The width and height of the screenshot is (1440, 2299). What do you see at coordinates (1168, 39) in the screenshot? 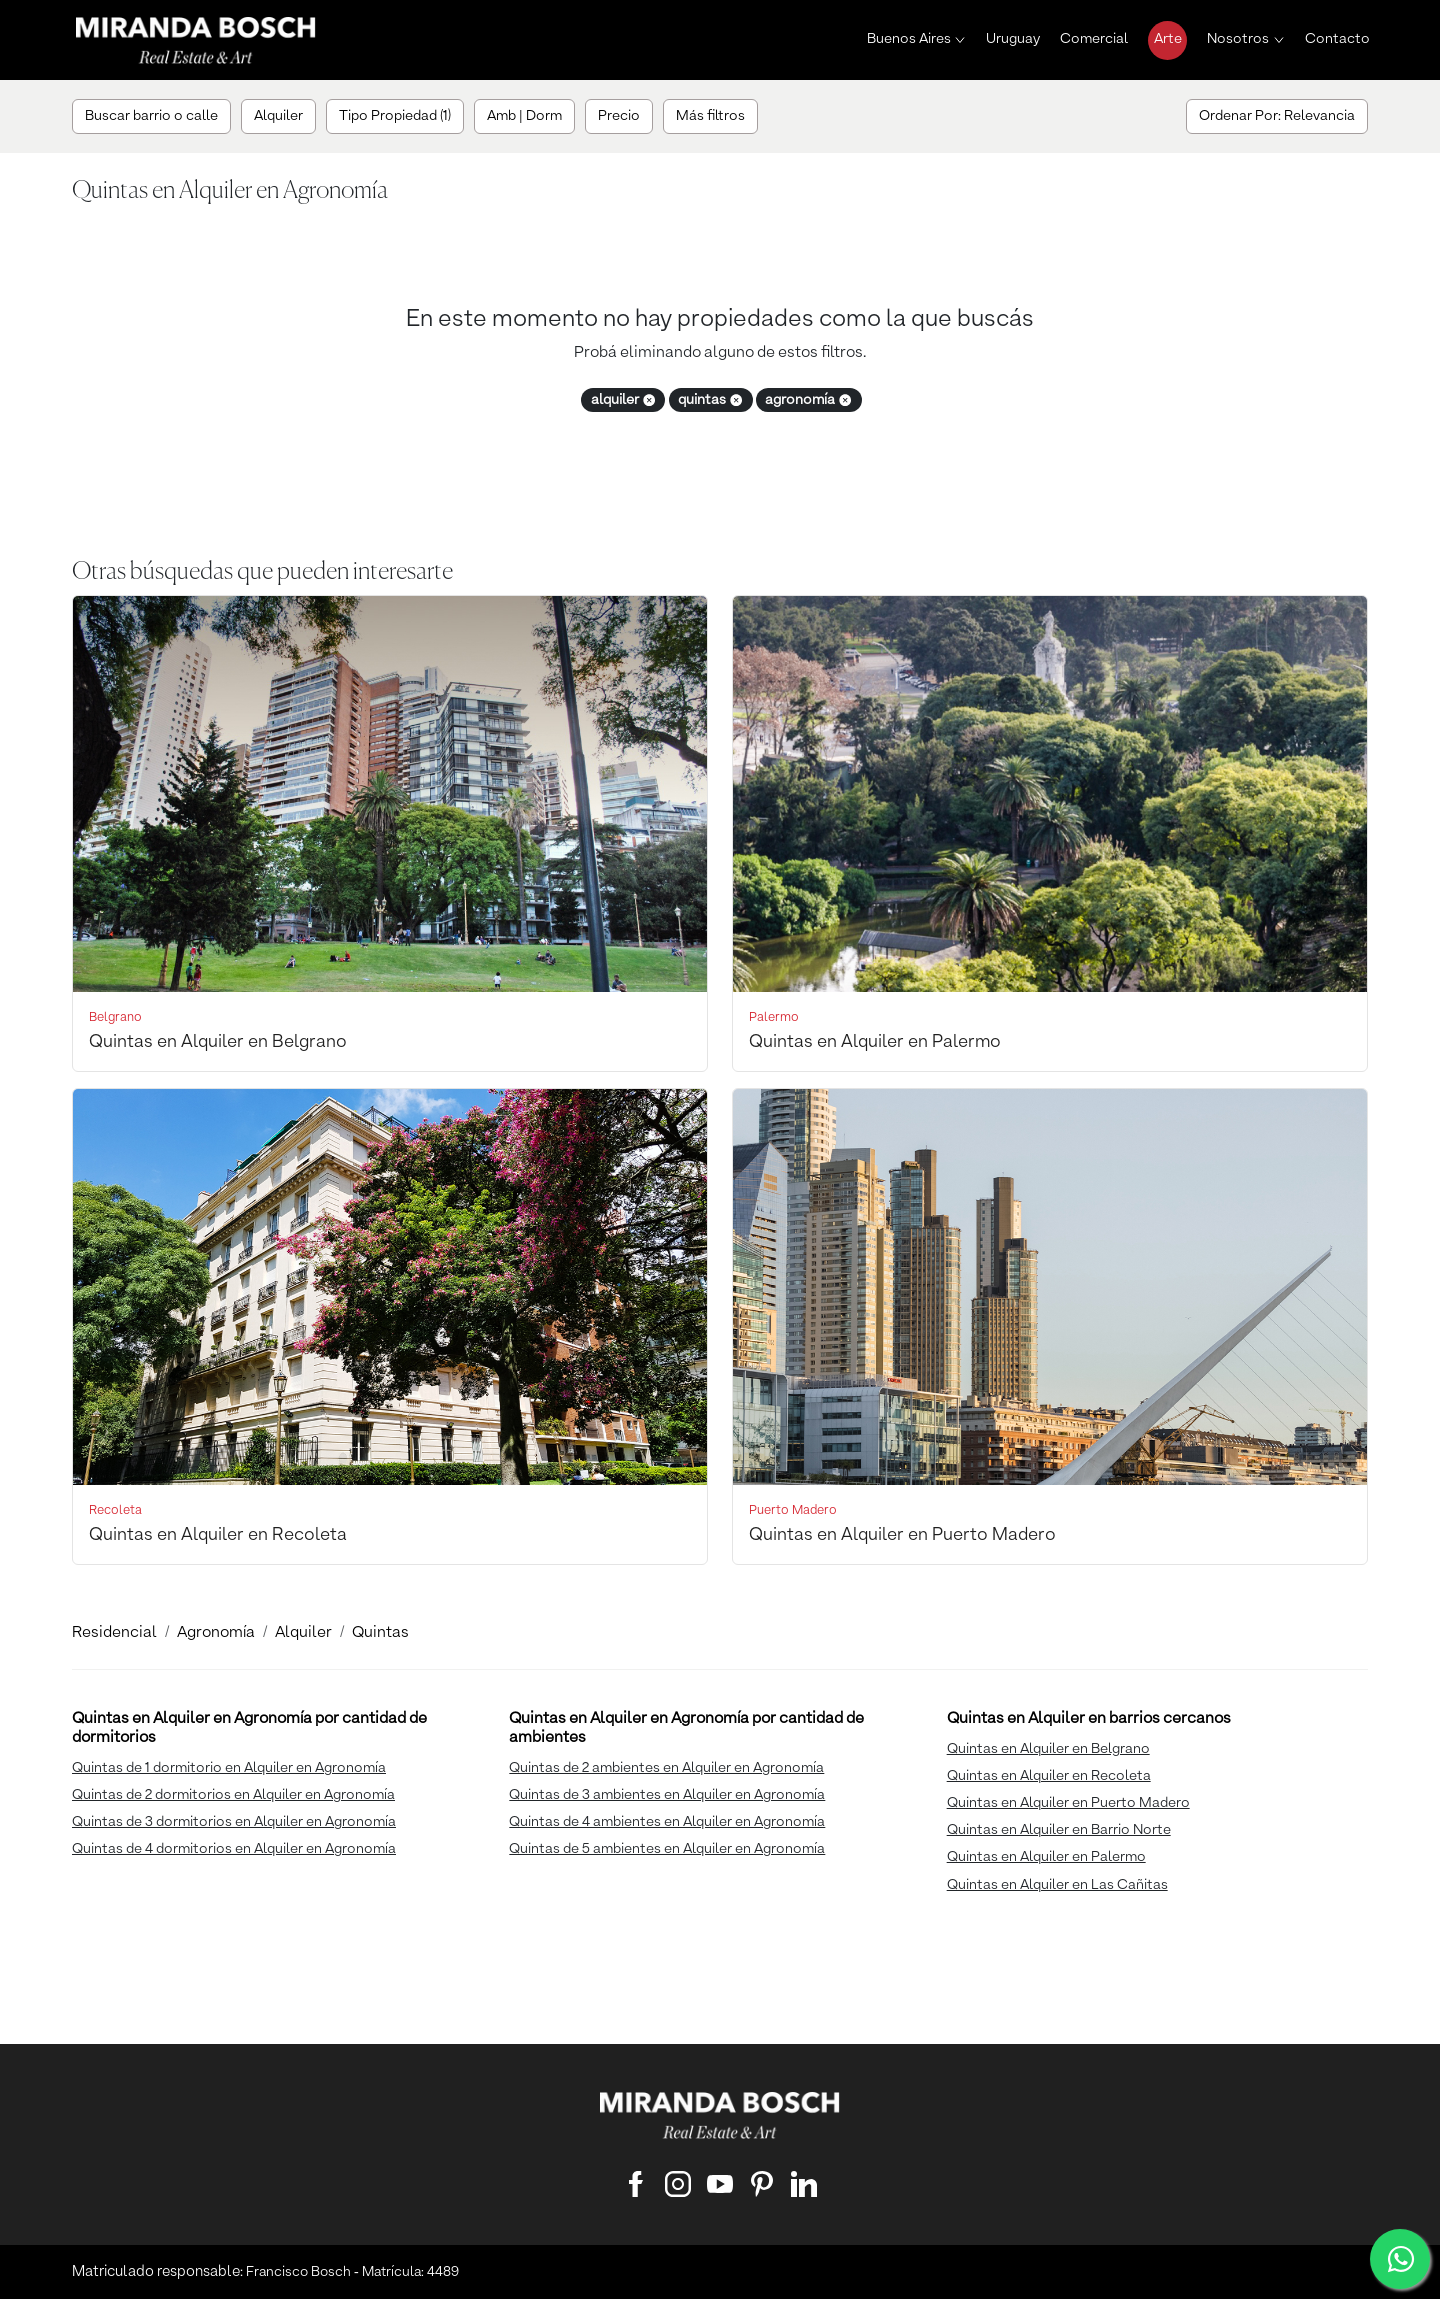
I see `Arte` at bounding box center [1168, 39].